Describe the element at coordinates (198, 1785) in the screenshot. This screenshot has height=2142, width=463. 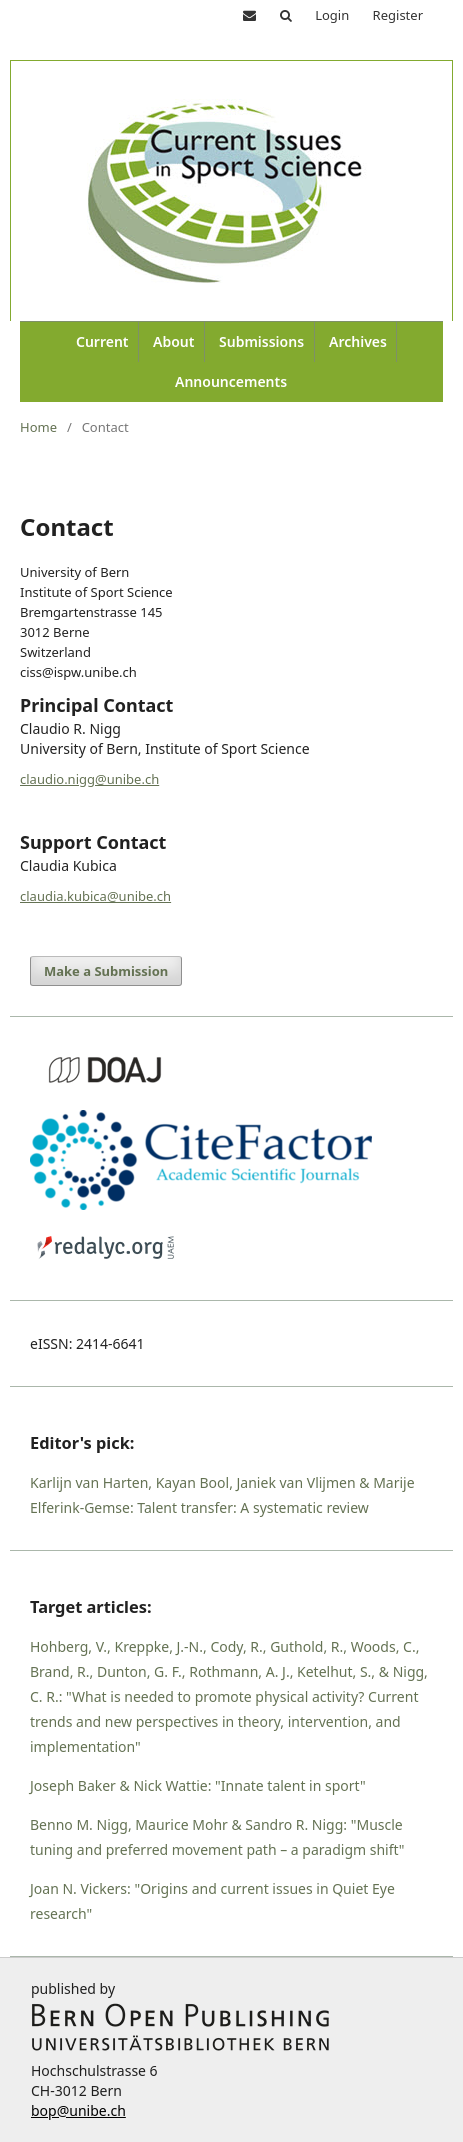
I see `Joseph Baker & Nick Wattie: "Innate talent in sport"` at that location.